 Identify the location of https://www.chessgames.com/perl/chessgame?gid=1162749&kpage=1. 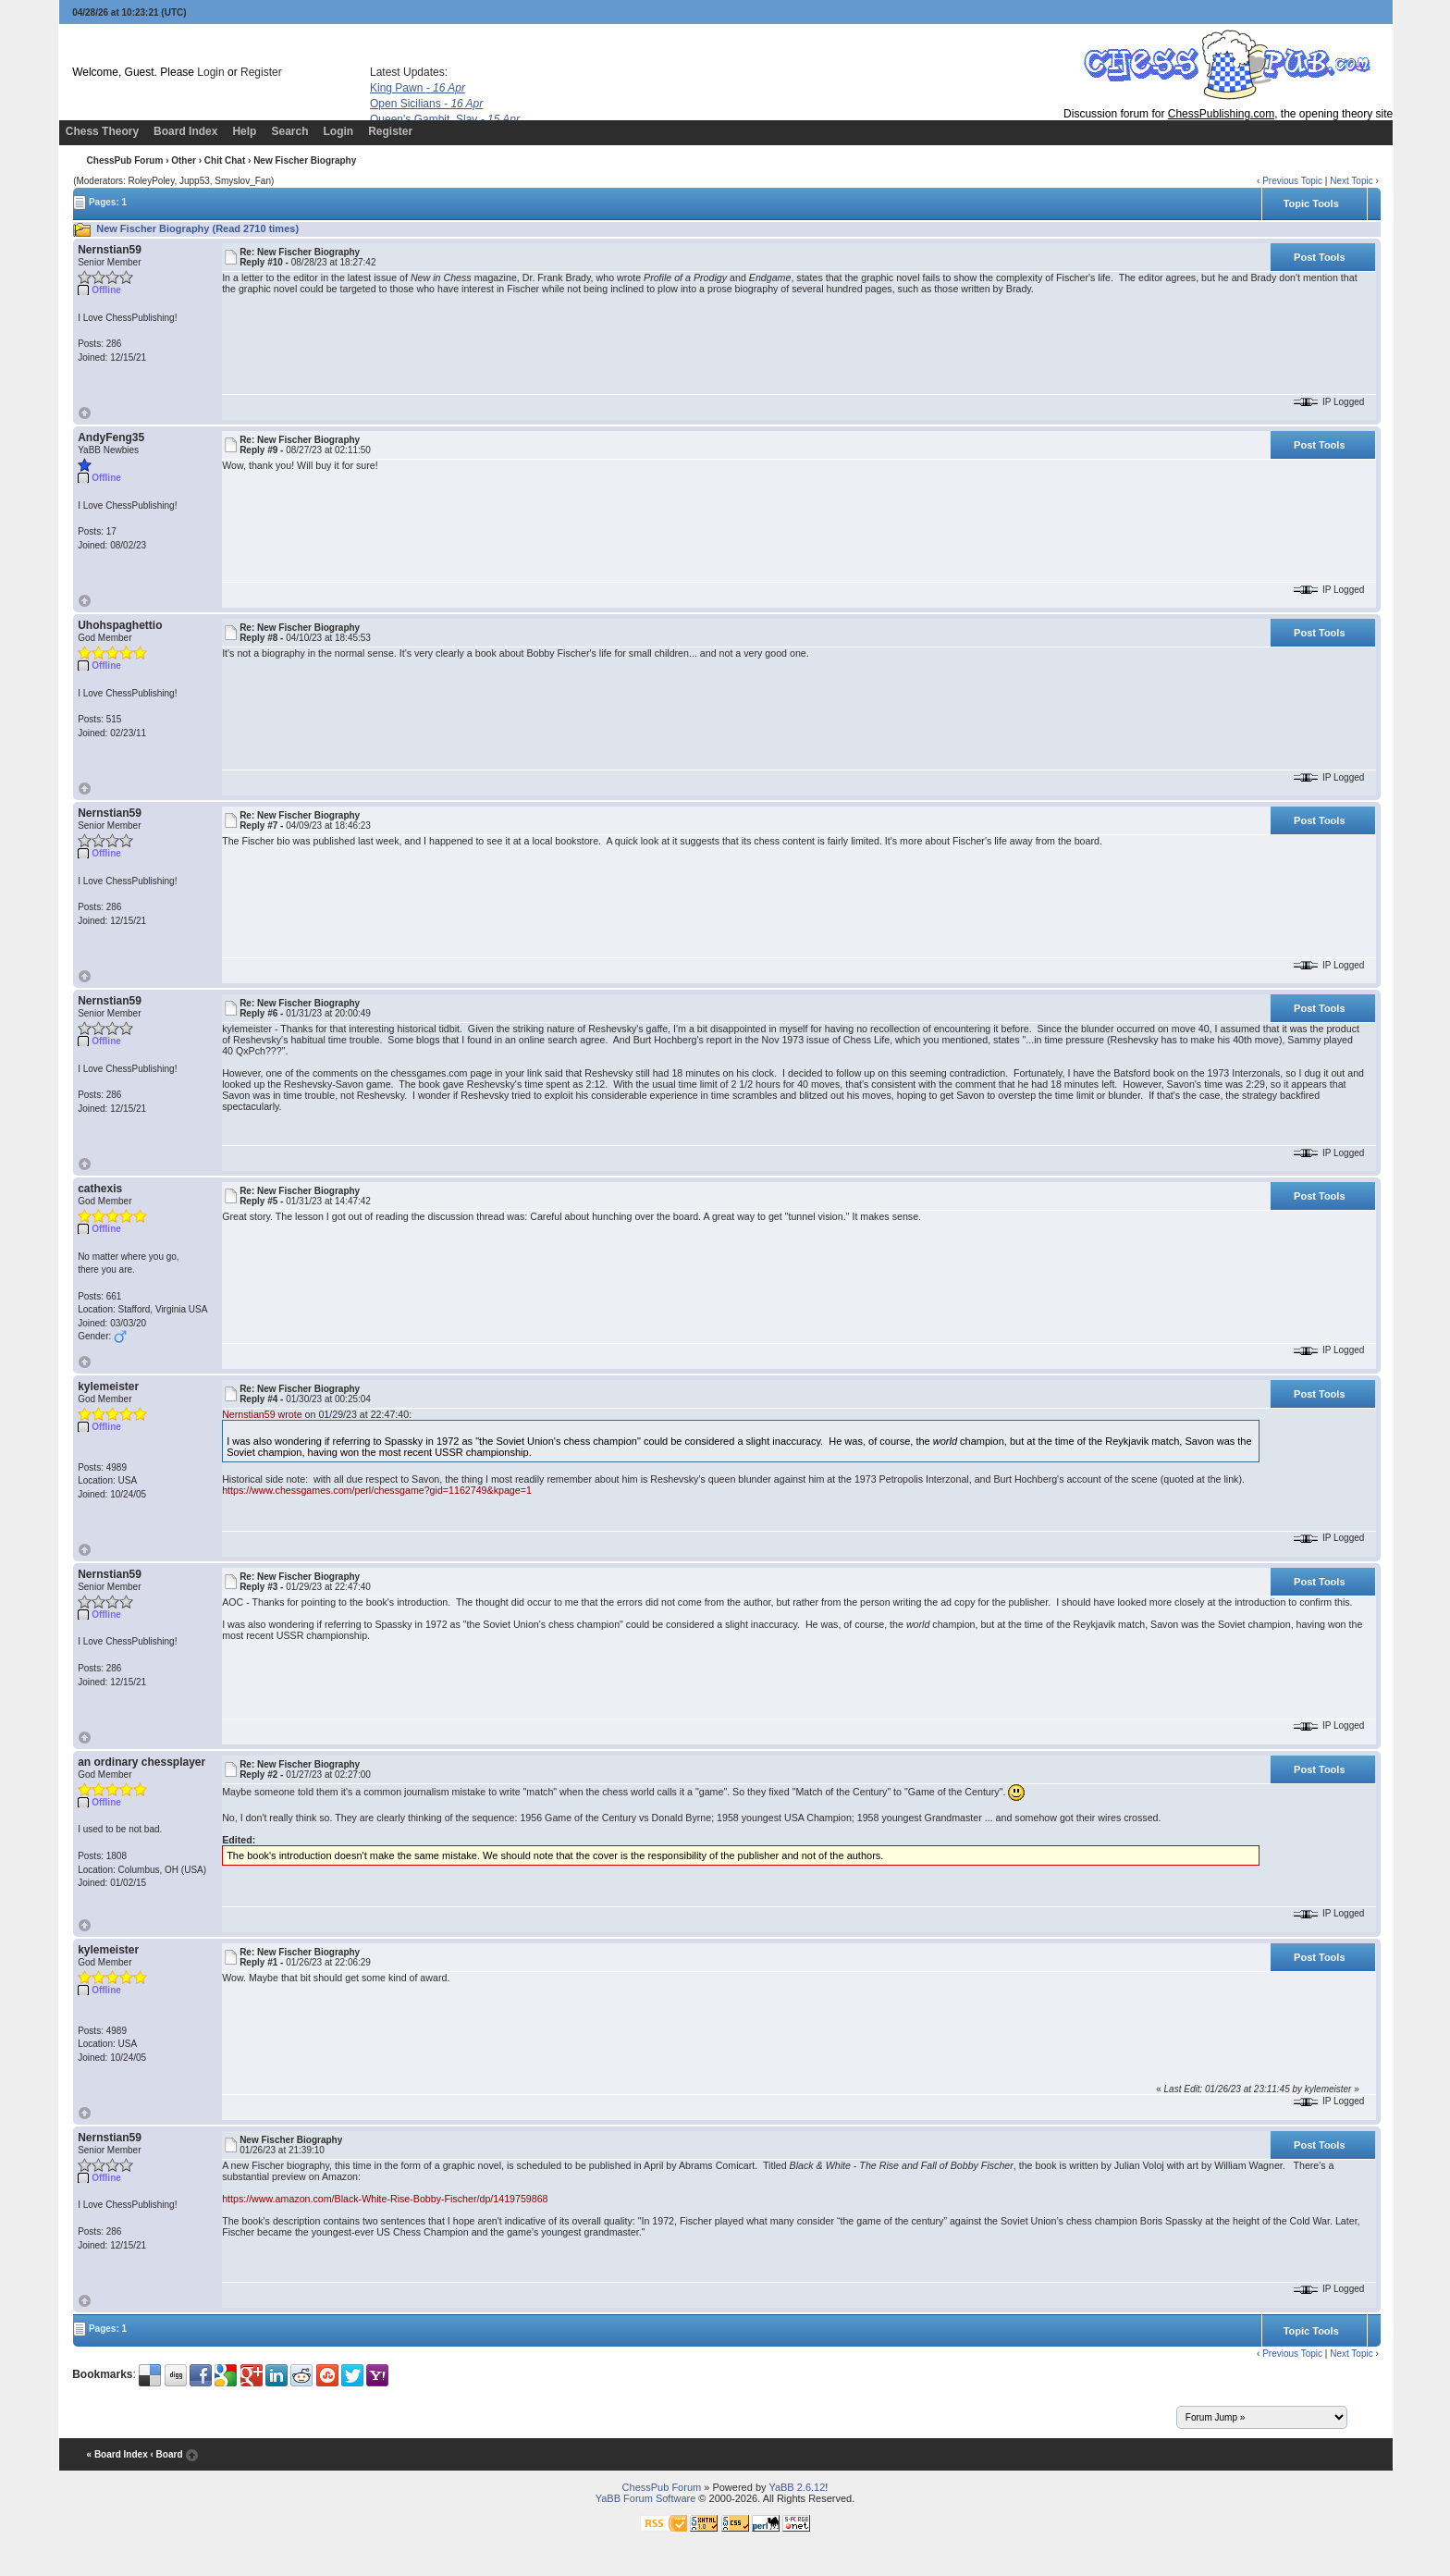
(377, 1490).